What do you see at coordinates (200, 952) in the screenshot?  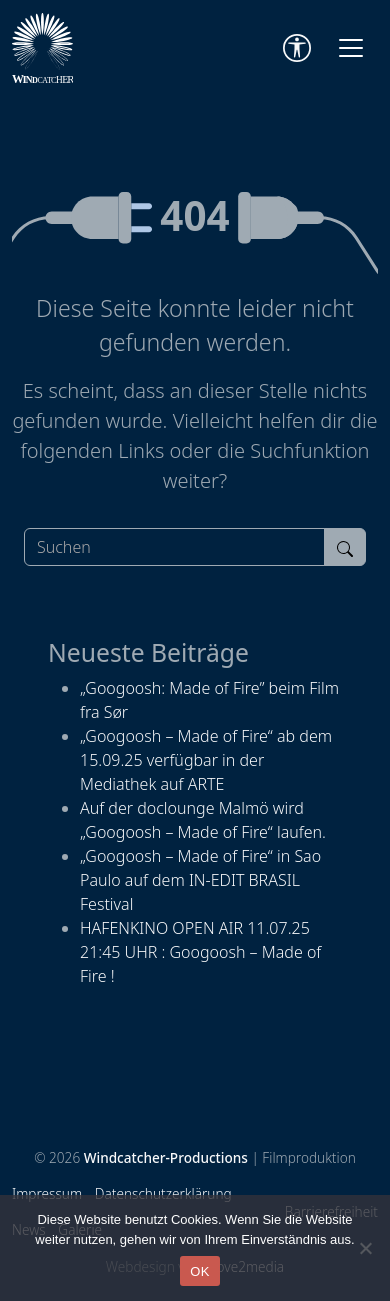 I see `HAFENKINO OPEN AIR 11.07.25 21:45 UHR : Googoosh – Made of Fire !` at bounding box center [200, 952].